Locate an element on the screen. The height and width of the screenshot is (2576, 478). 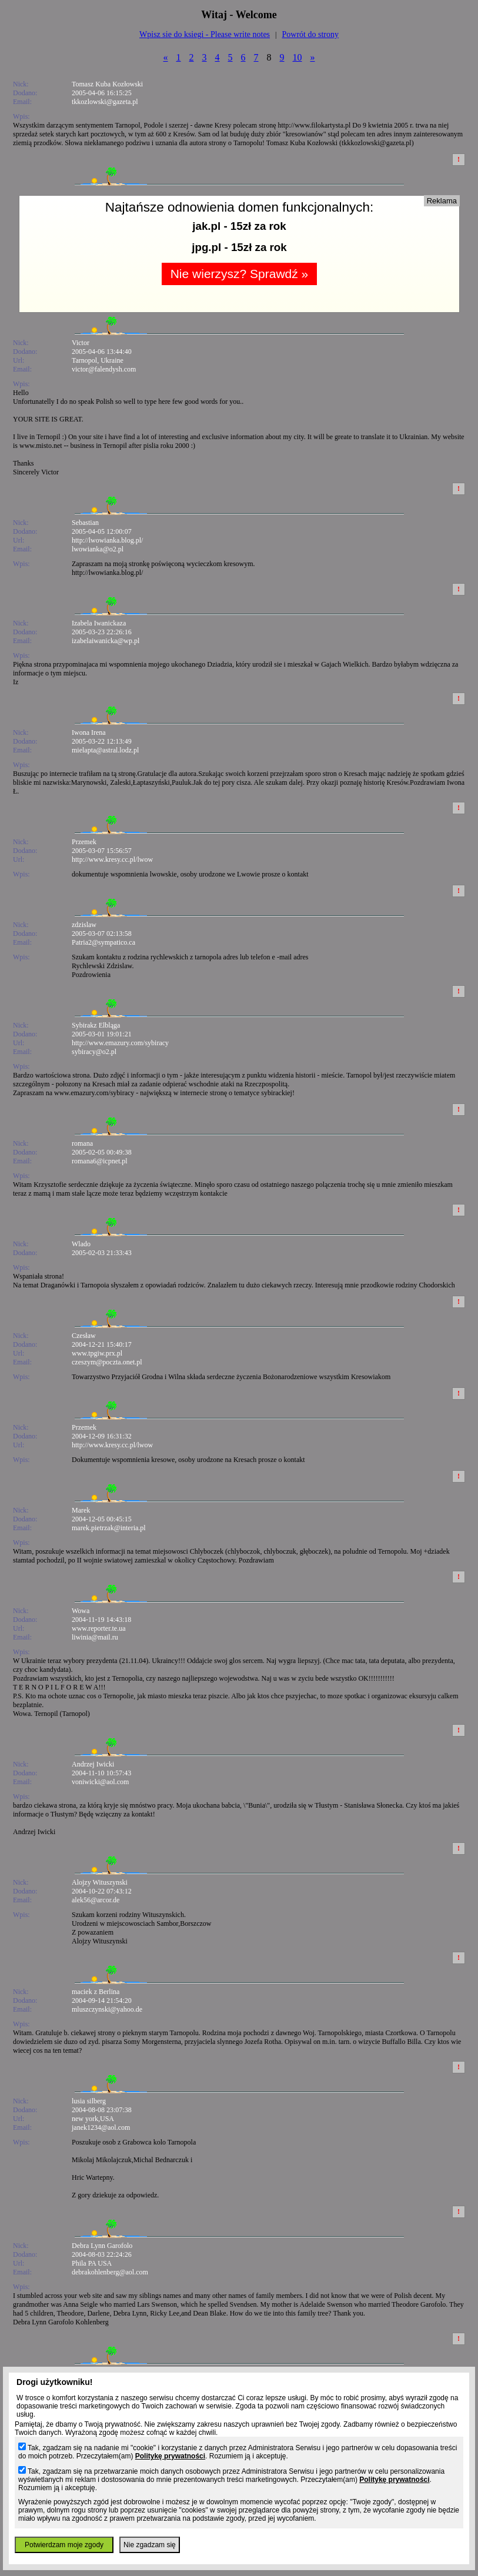
debrakohlenberg@aol.com is located at coordinates (110, 2272).